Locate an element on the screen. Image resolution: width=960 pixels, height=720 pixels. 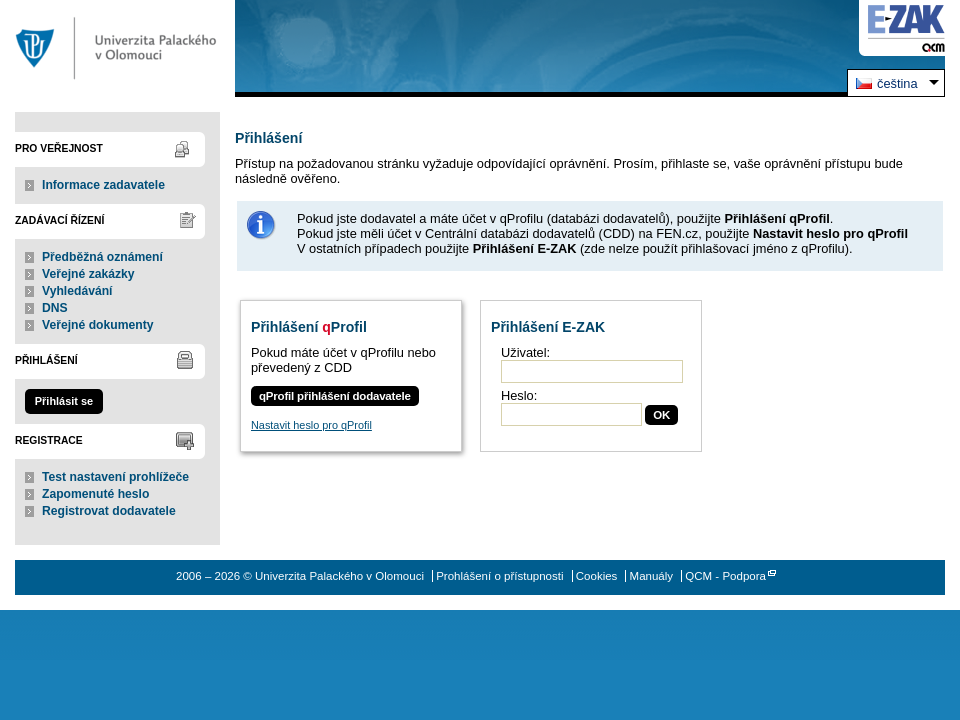
Přihlásit se is located at coordinates (64, 401).